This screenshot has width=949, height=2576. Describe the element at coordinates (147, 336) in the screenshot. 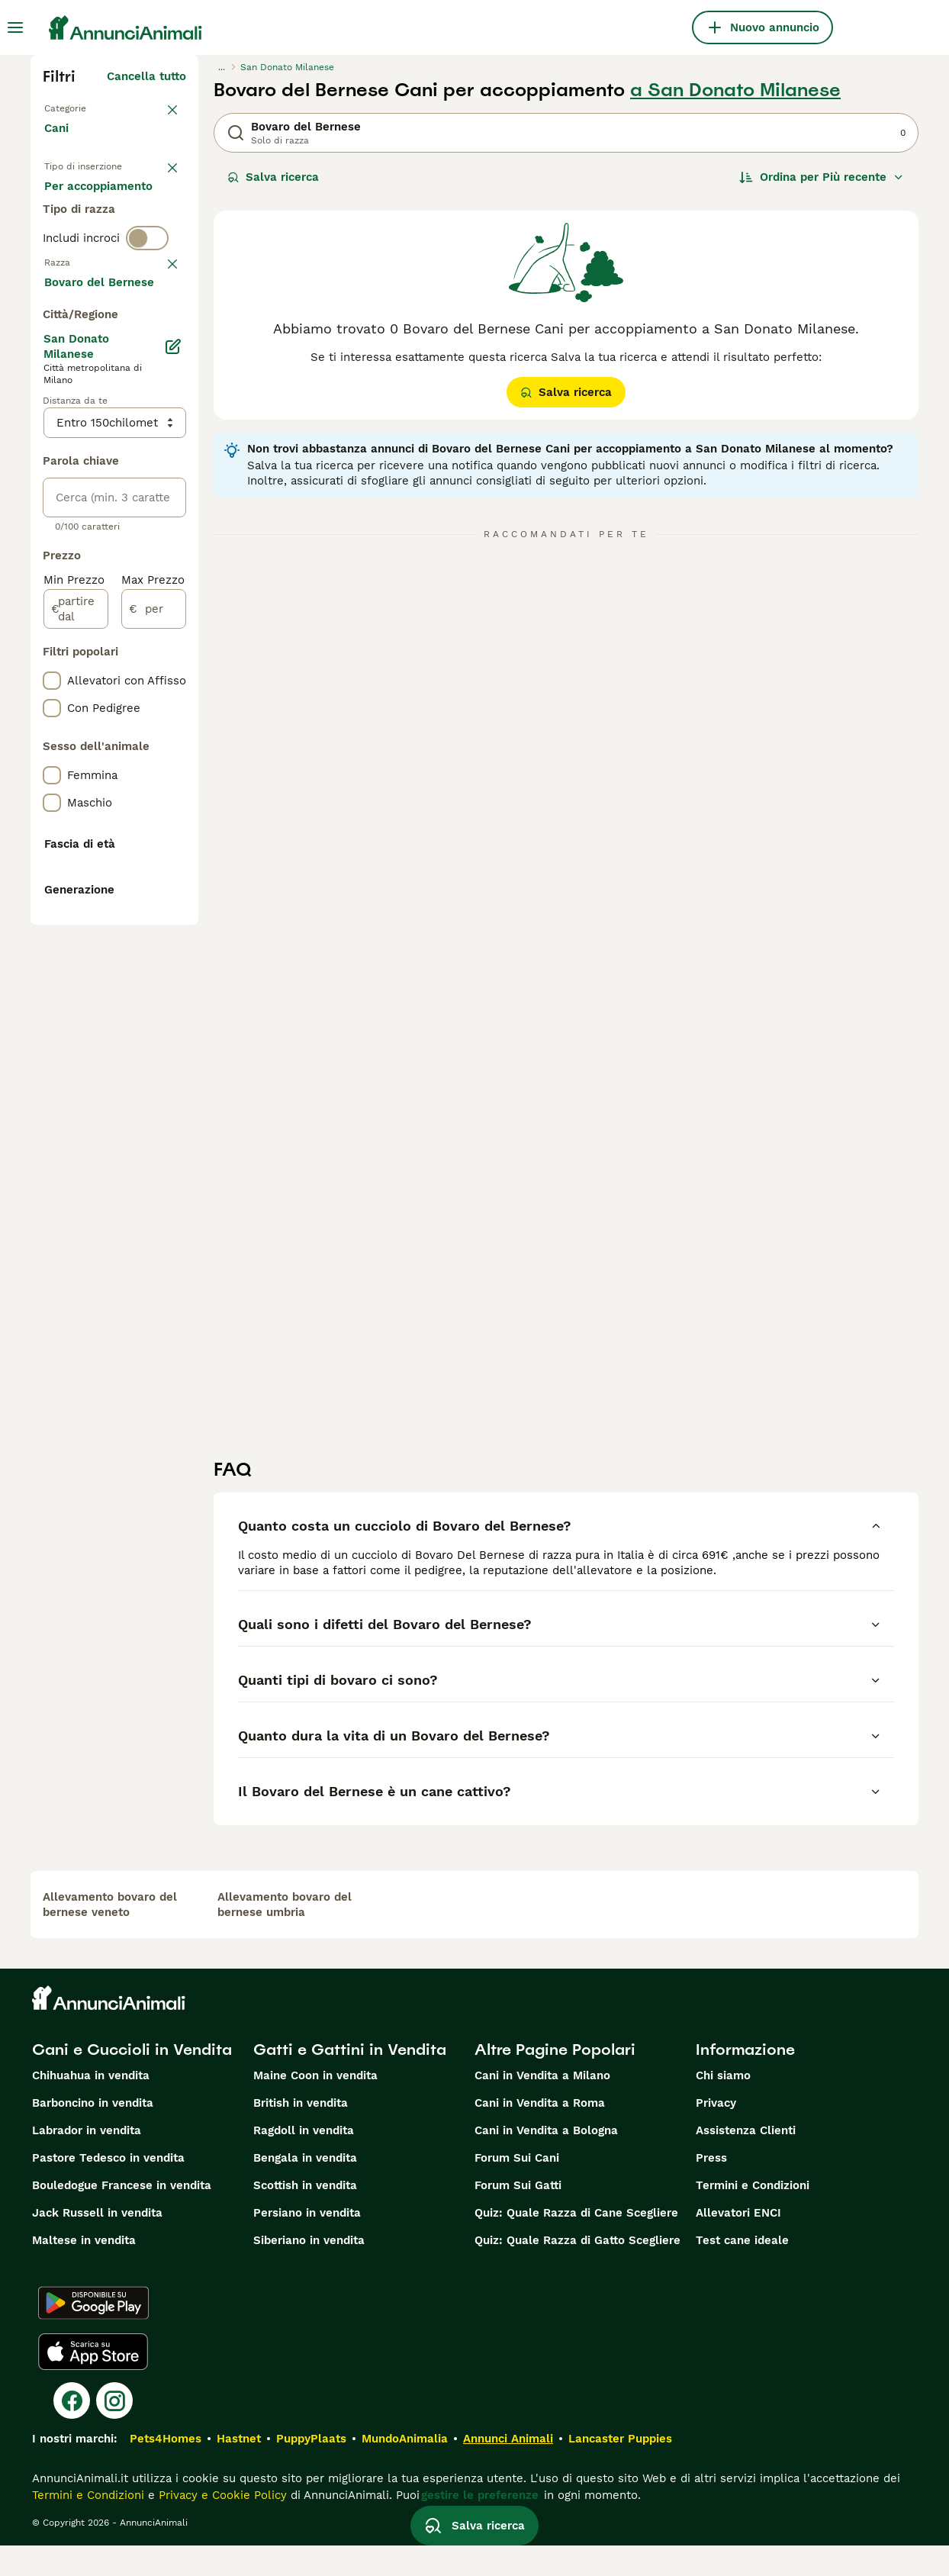

I see `[switch]` at that location.